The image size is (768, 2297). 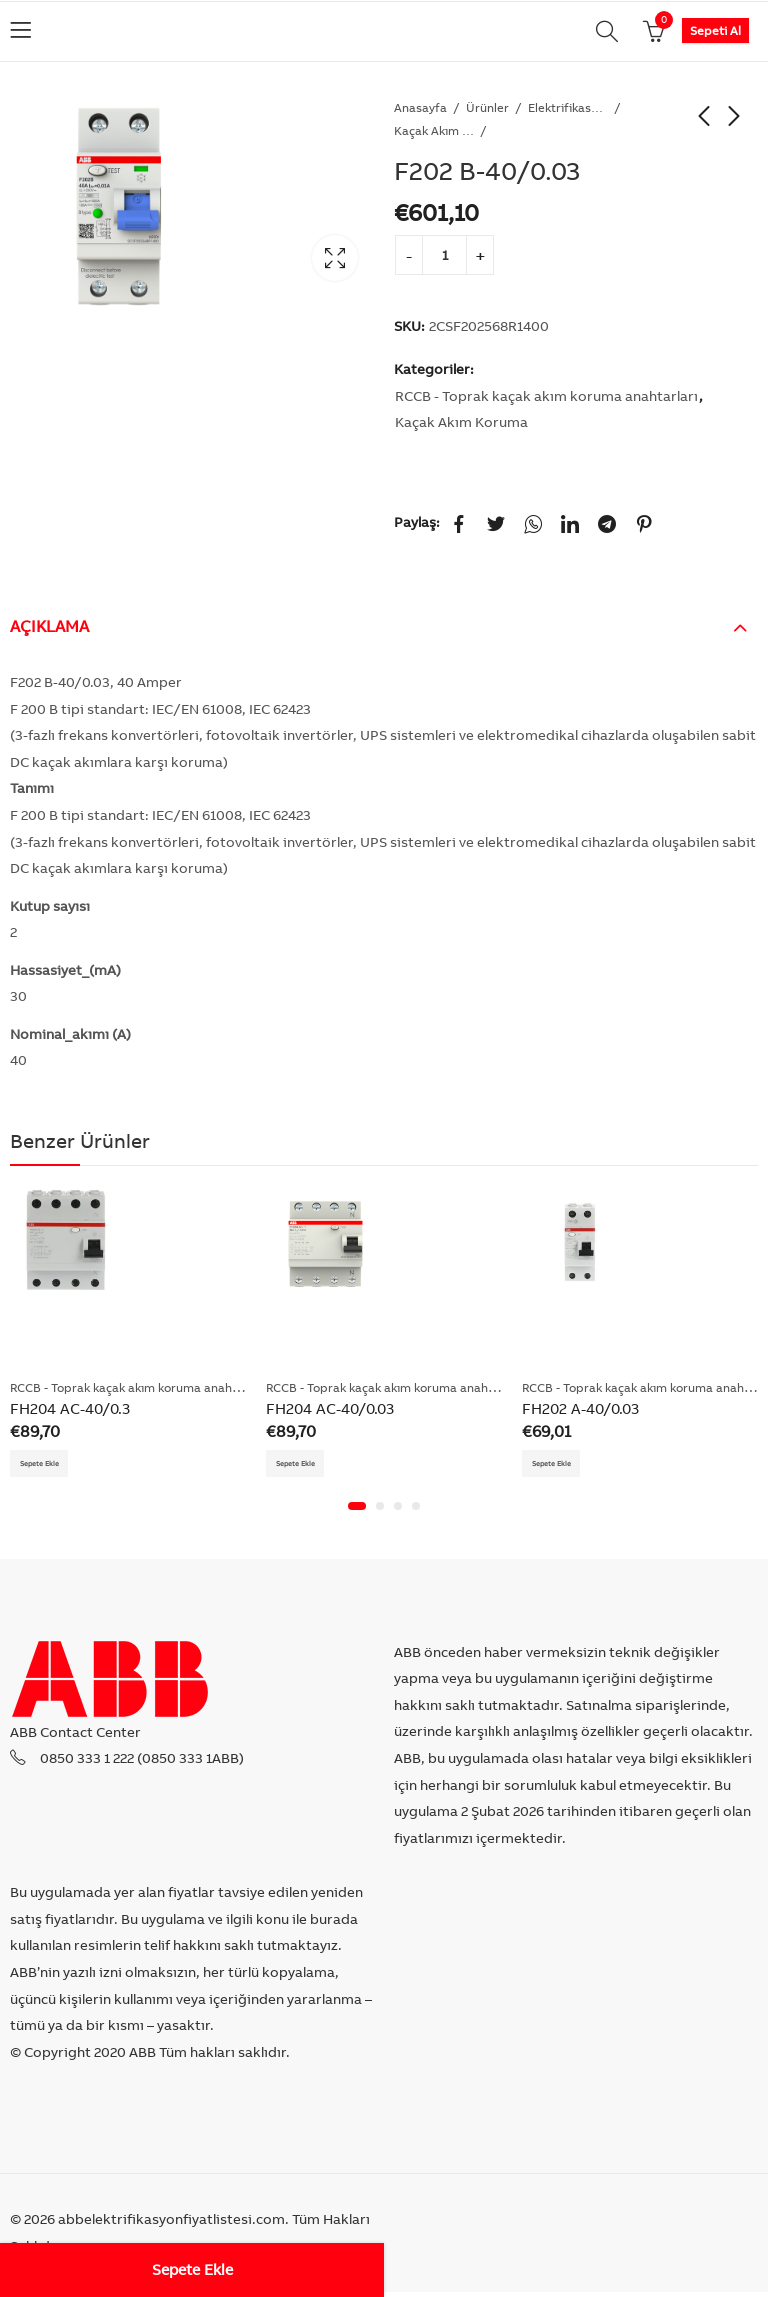 What do you see at coordinates (568, 107) in the screenshot?
I see `Elektrifikasyon` at bounding box center [568, 107].